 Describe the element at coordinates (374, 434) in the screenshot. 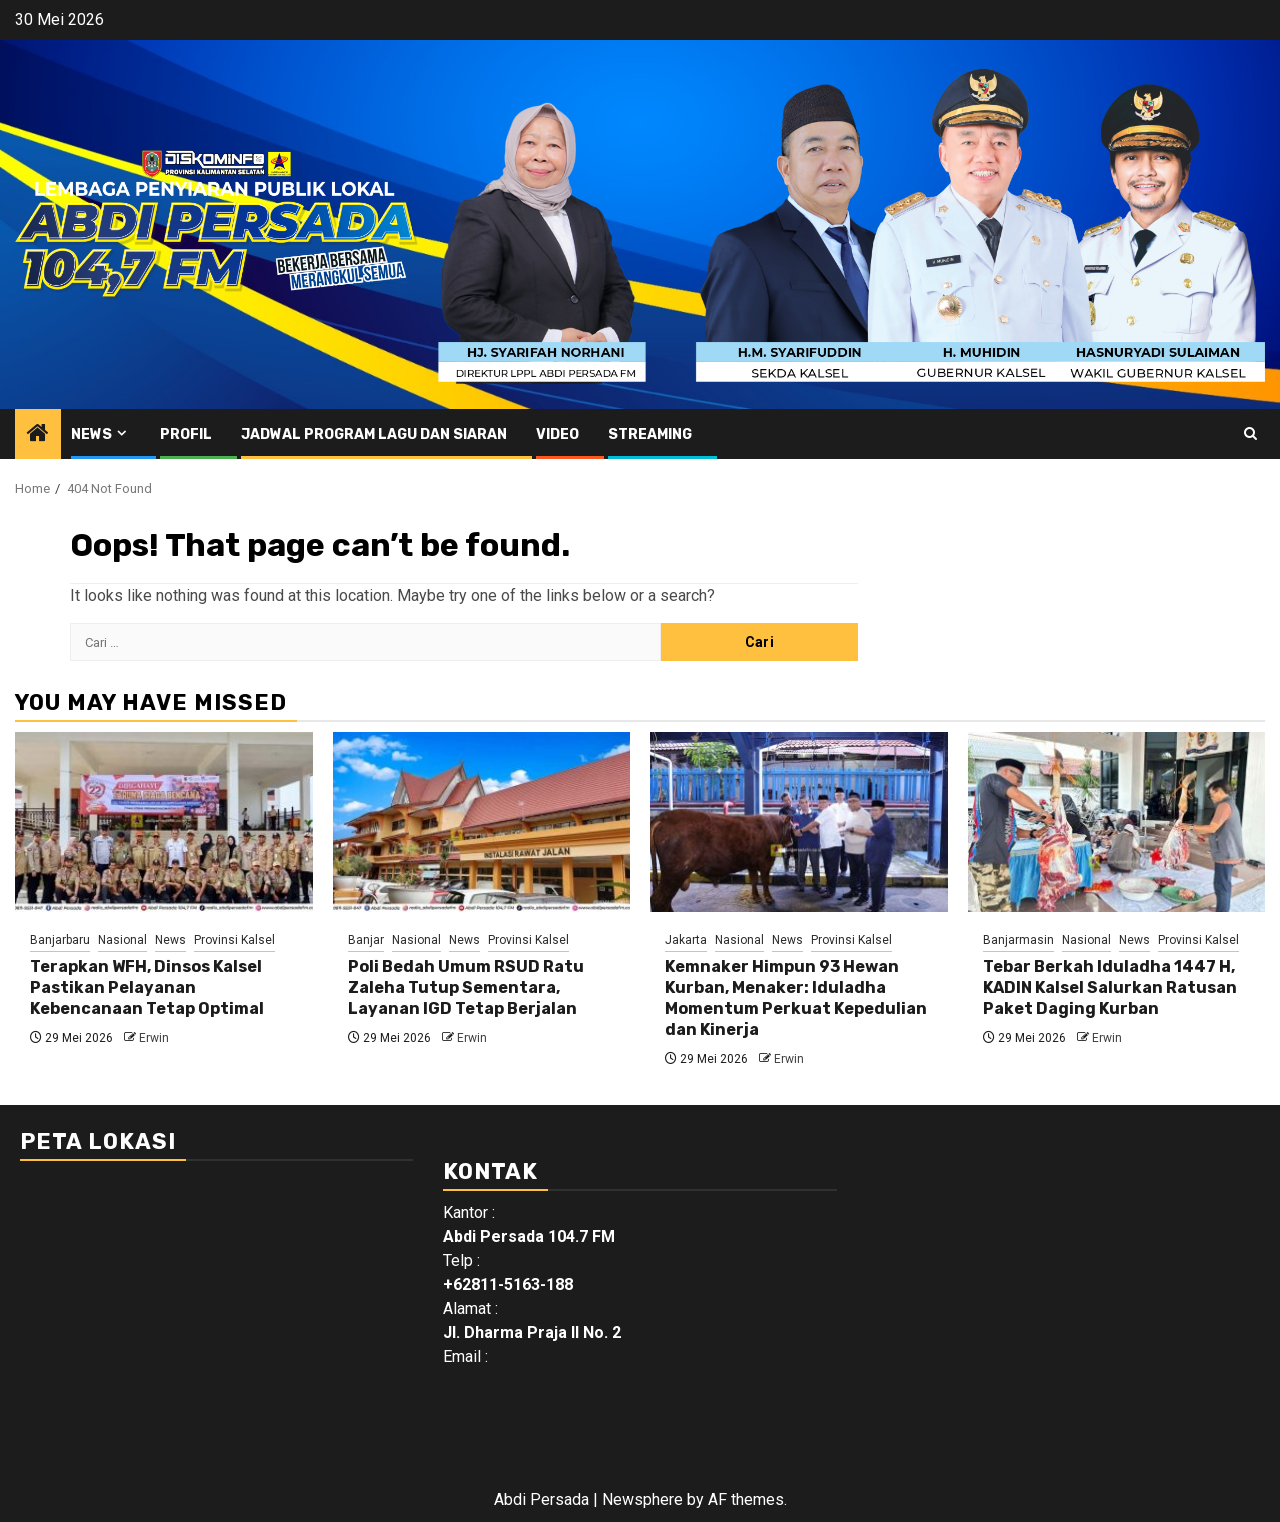

I see `Jadwal Program Lagu Dan Siaran` at that location.